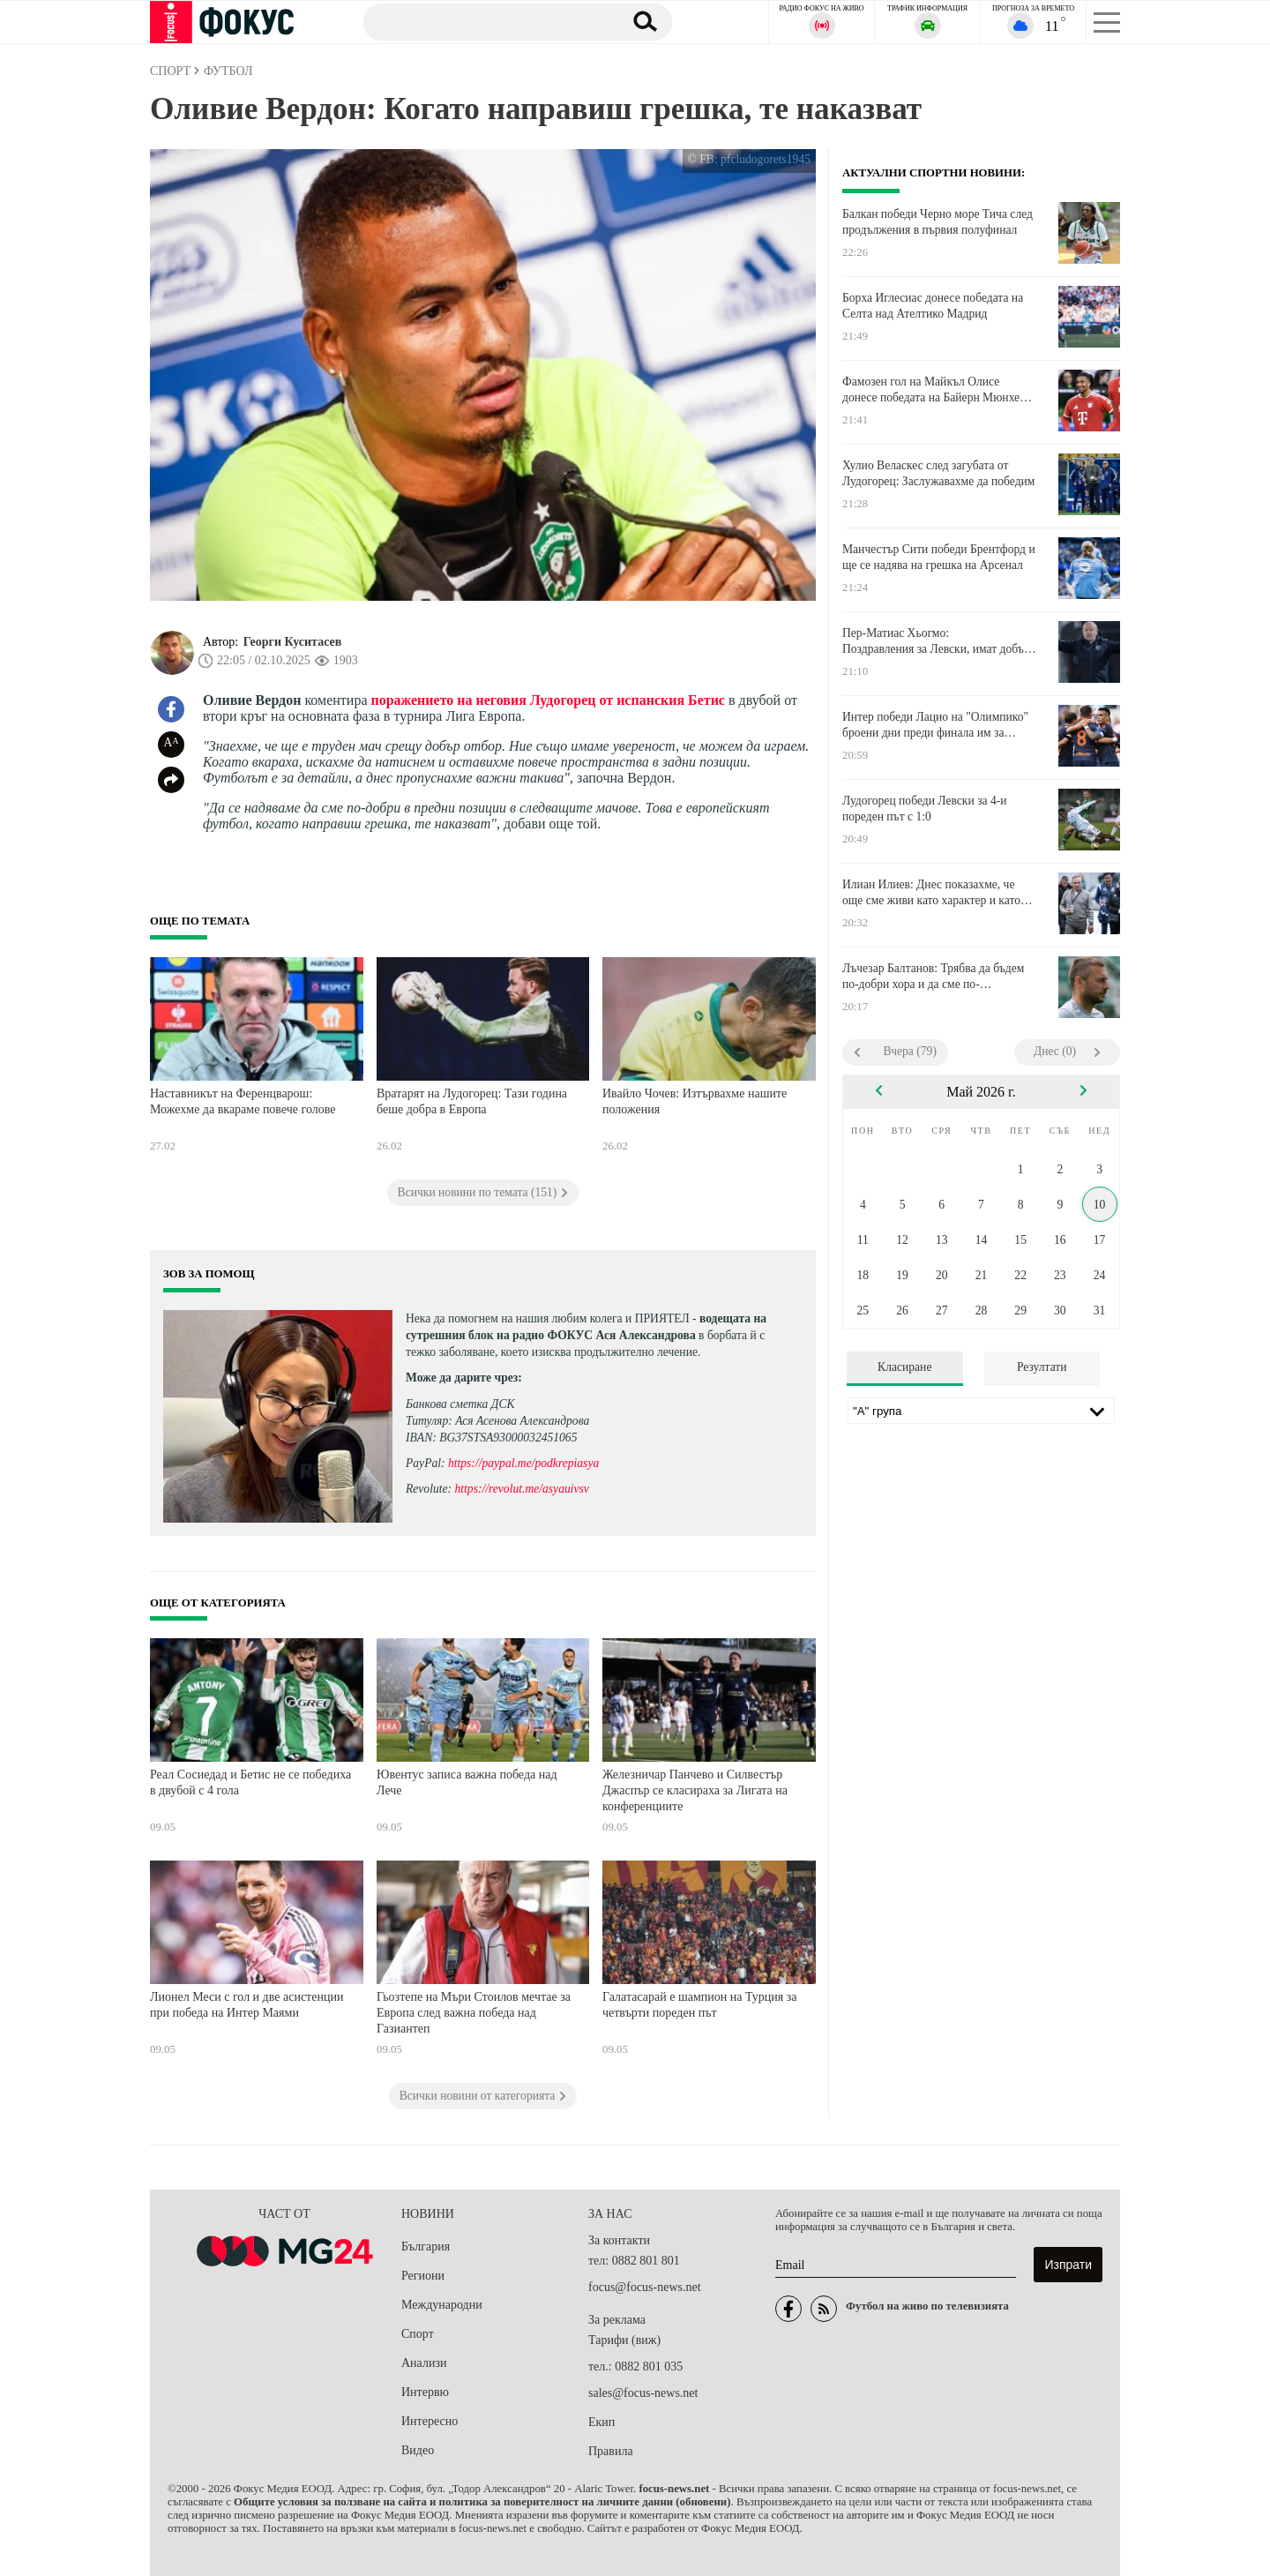 The height and width of the screenshot is (2576, 1270). I want to click on Вратарят на Лудогорец: Тази година беше добра в Европа, so click(472, 1101).